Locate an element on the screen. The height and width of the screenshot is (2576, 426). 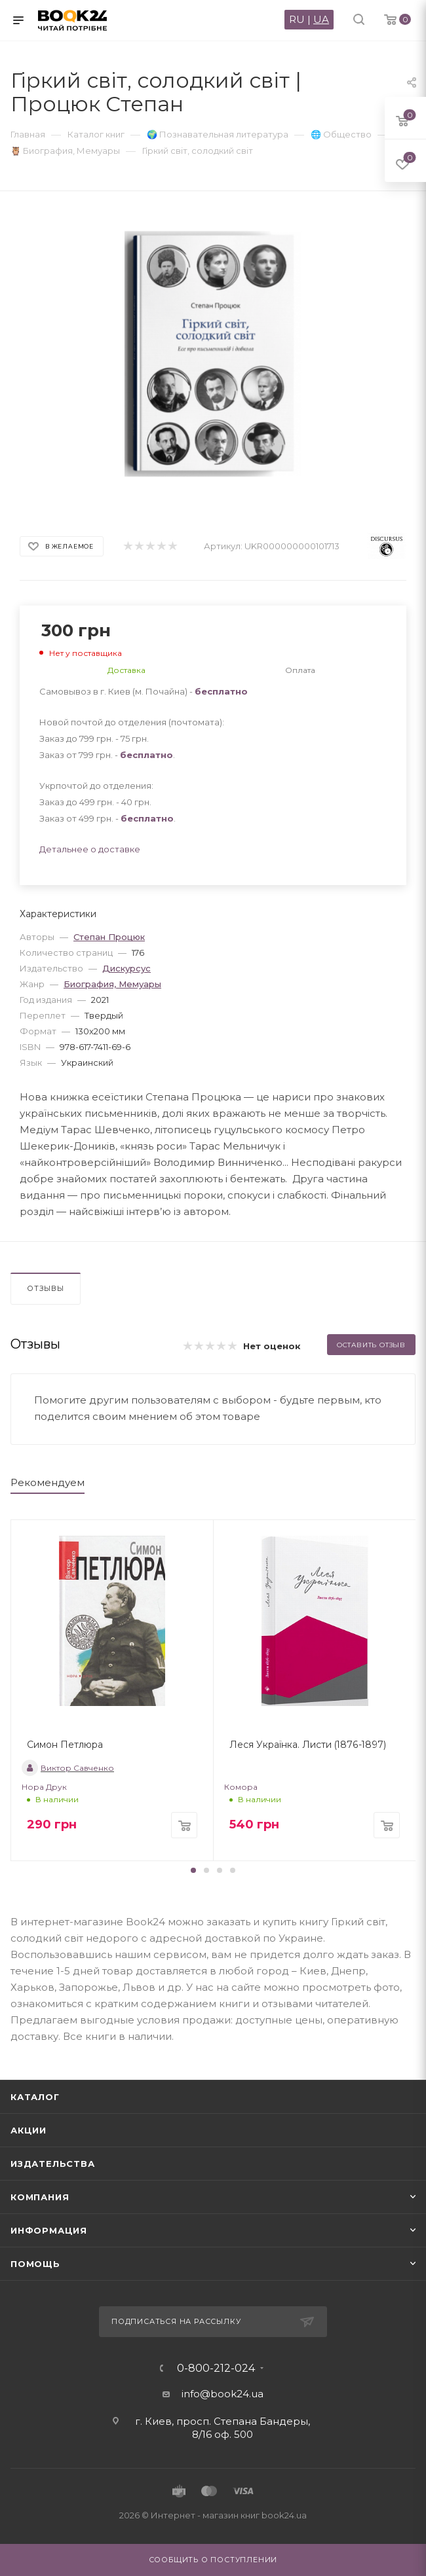
info@book24.ua is located at coordinates (222, 2393).